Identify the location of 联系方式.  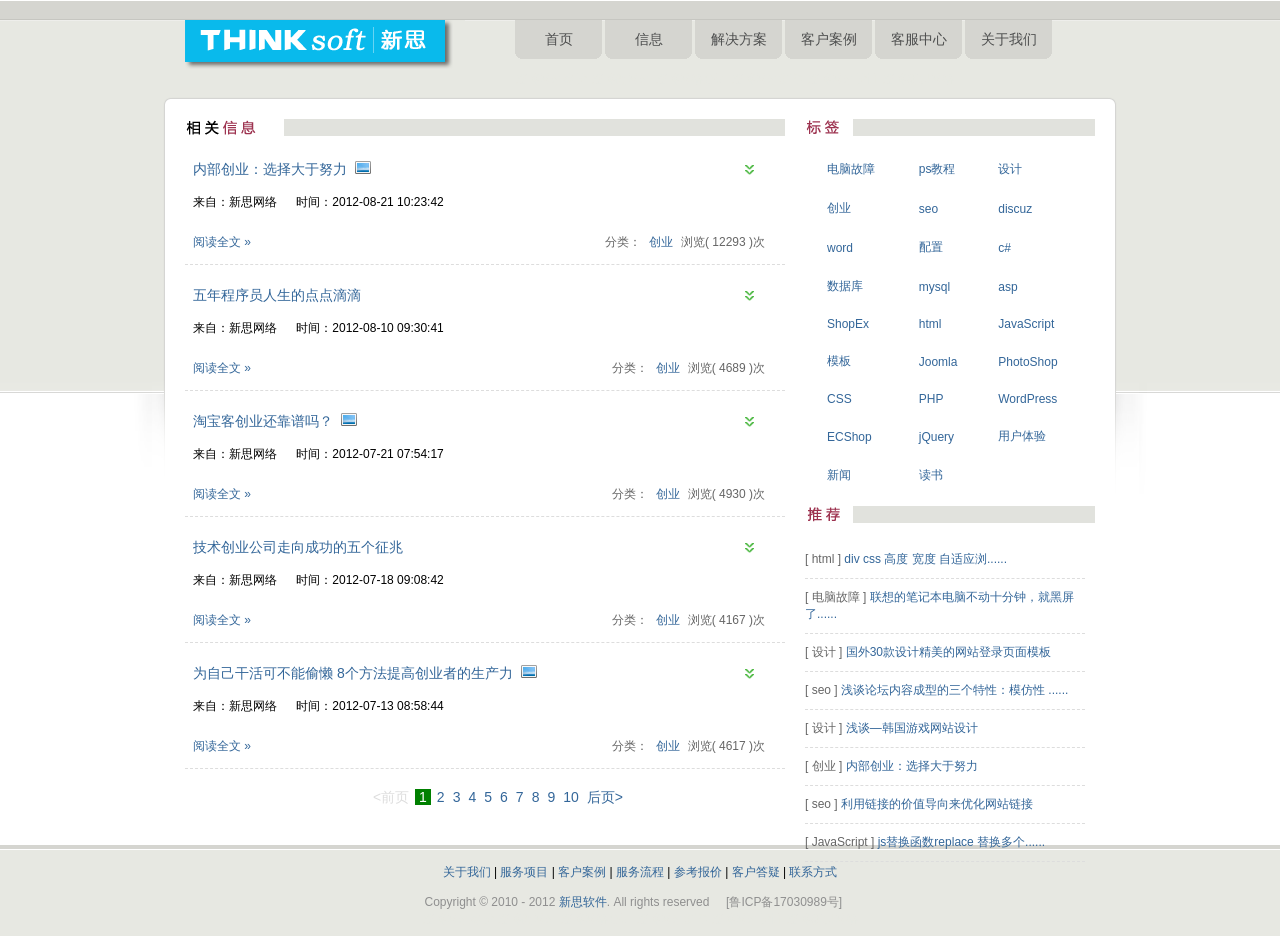
(813, 872).